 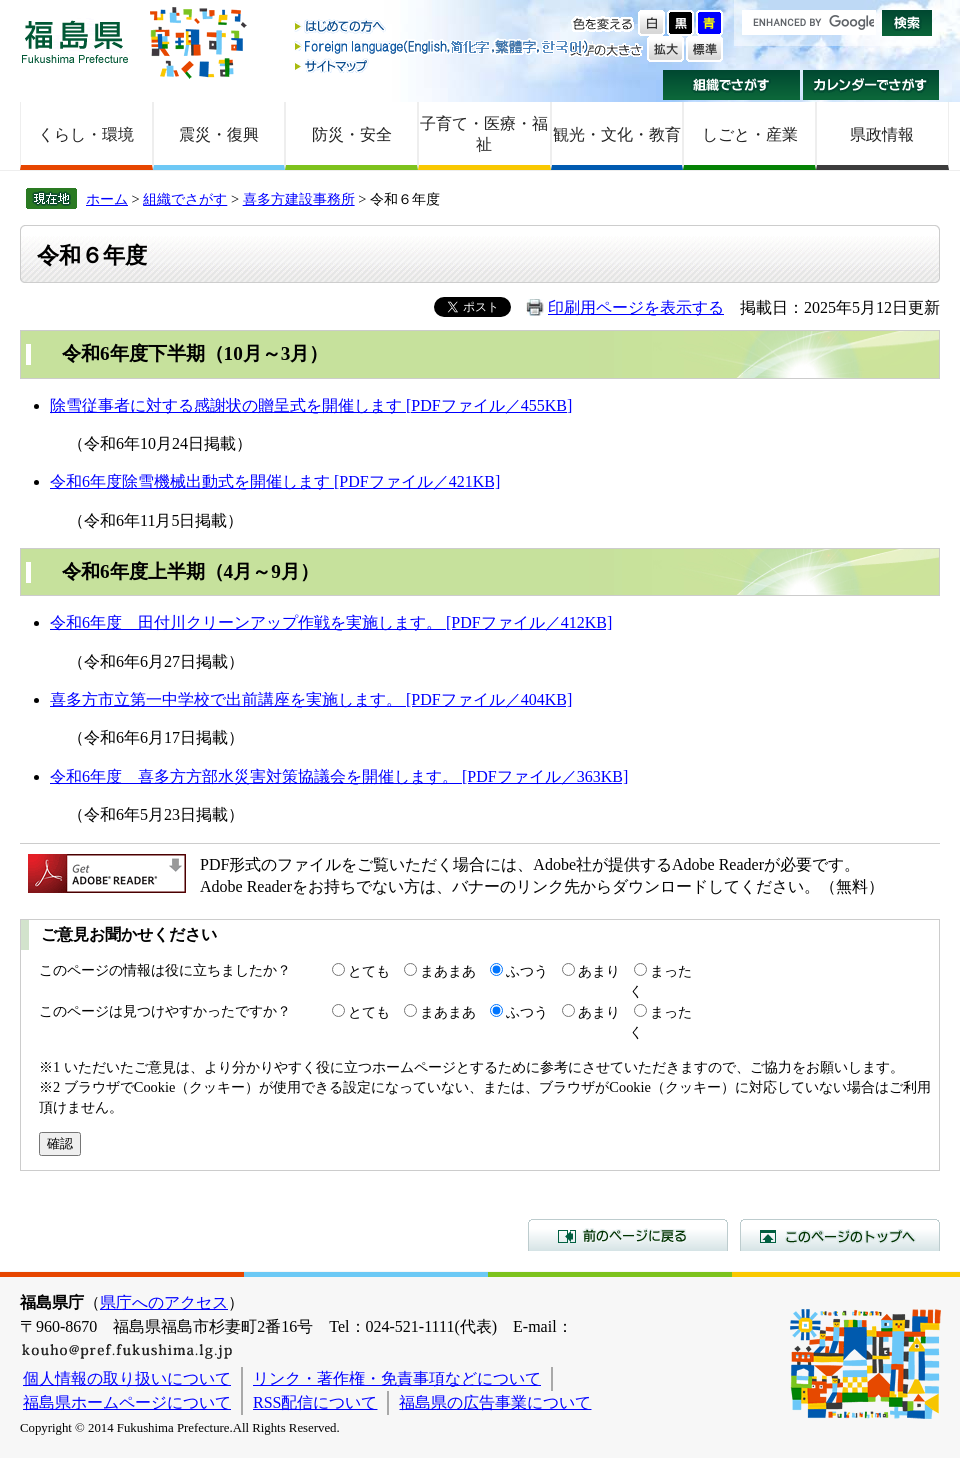 What do you see at coordinates (339, 776) in the screenshot?
I see `令和6年度 喜多方方部水災害対策協議会を開催します。 [PDFファイル／363KB]` at bounding box center [339, 776].